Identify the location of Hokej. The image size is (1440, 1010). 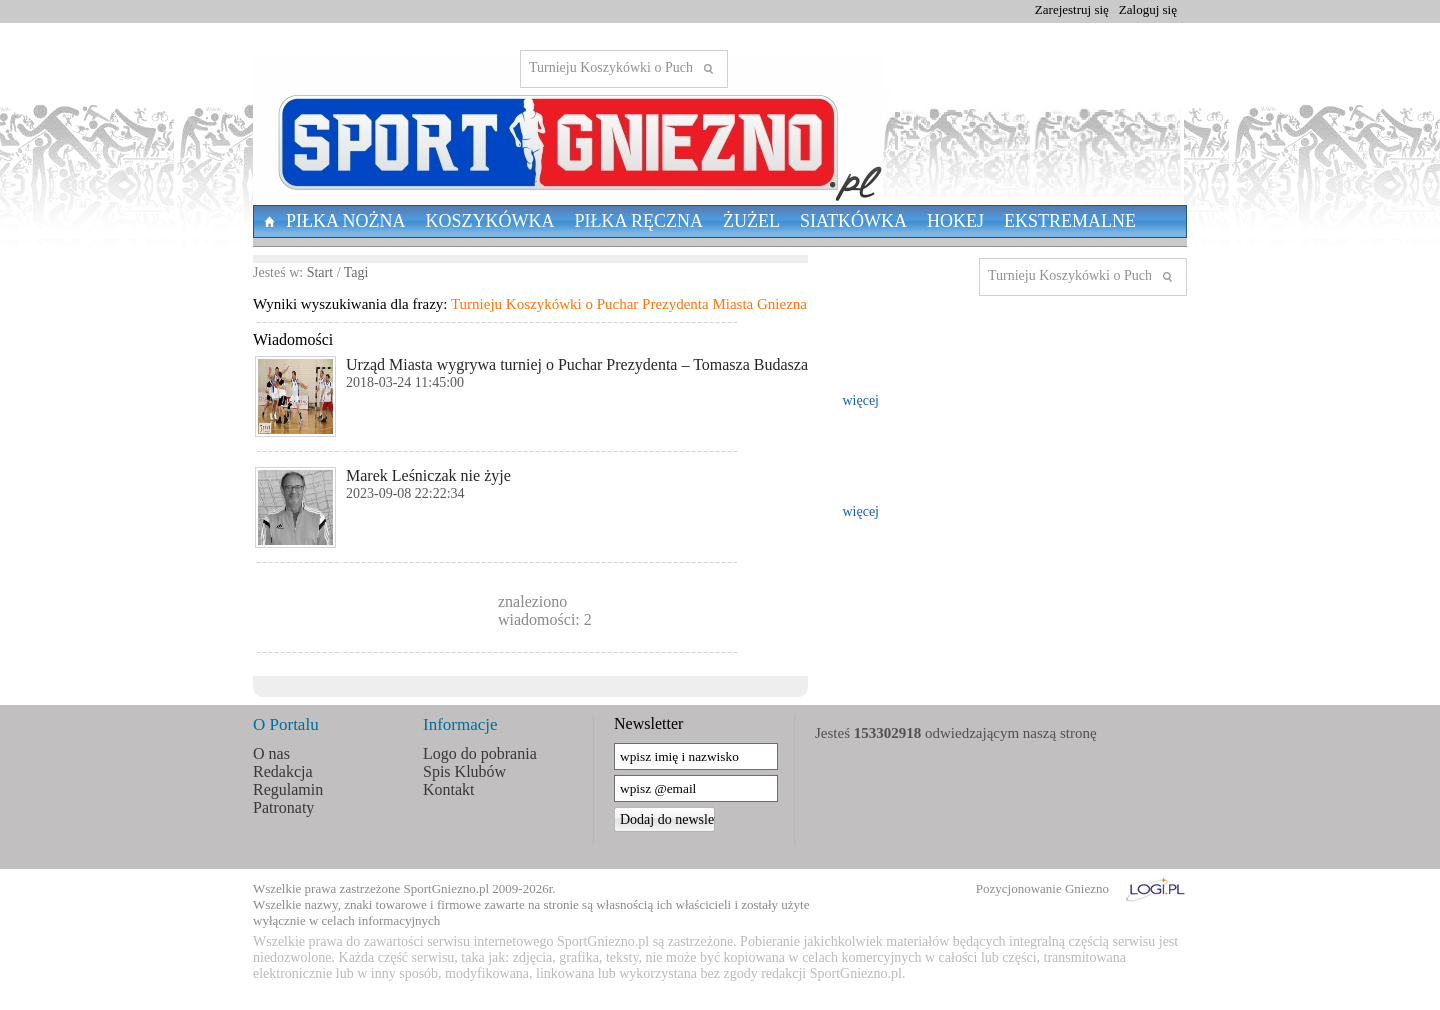
(955, 221).